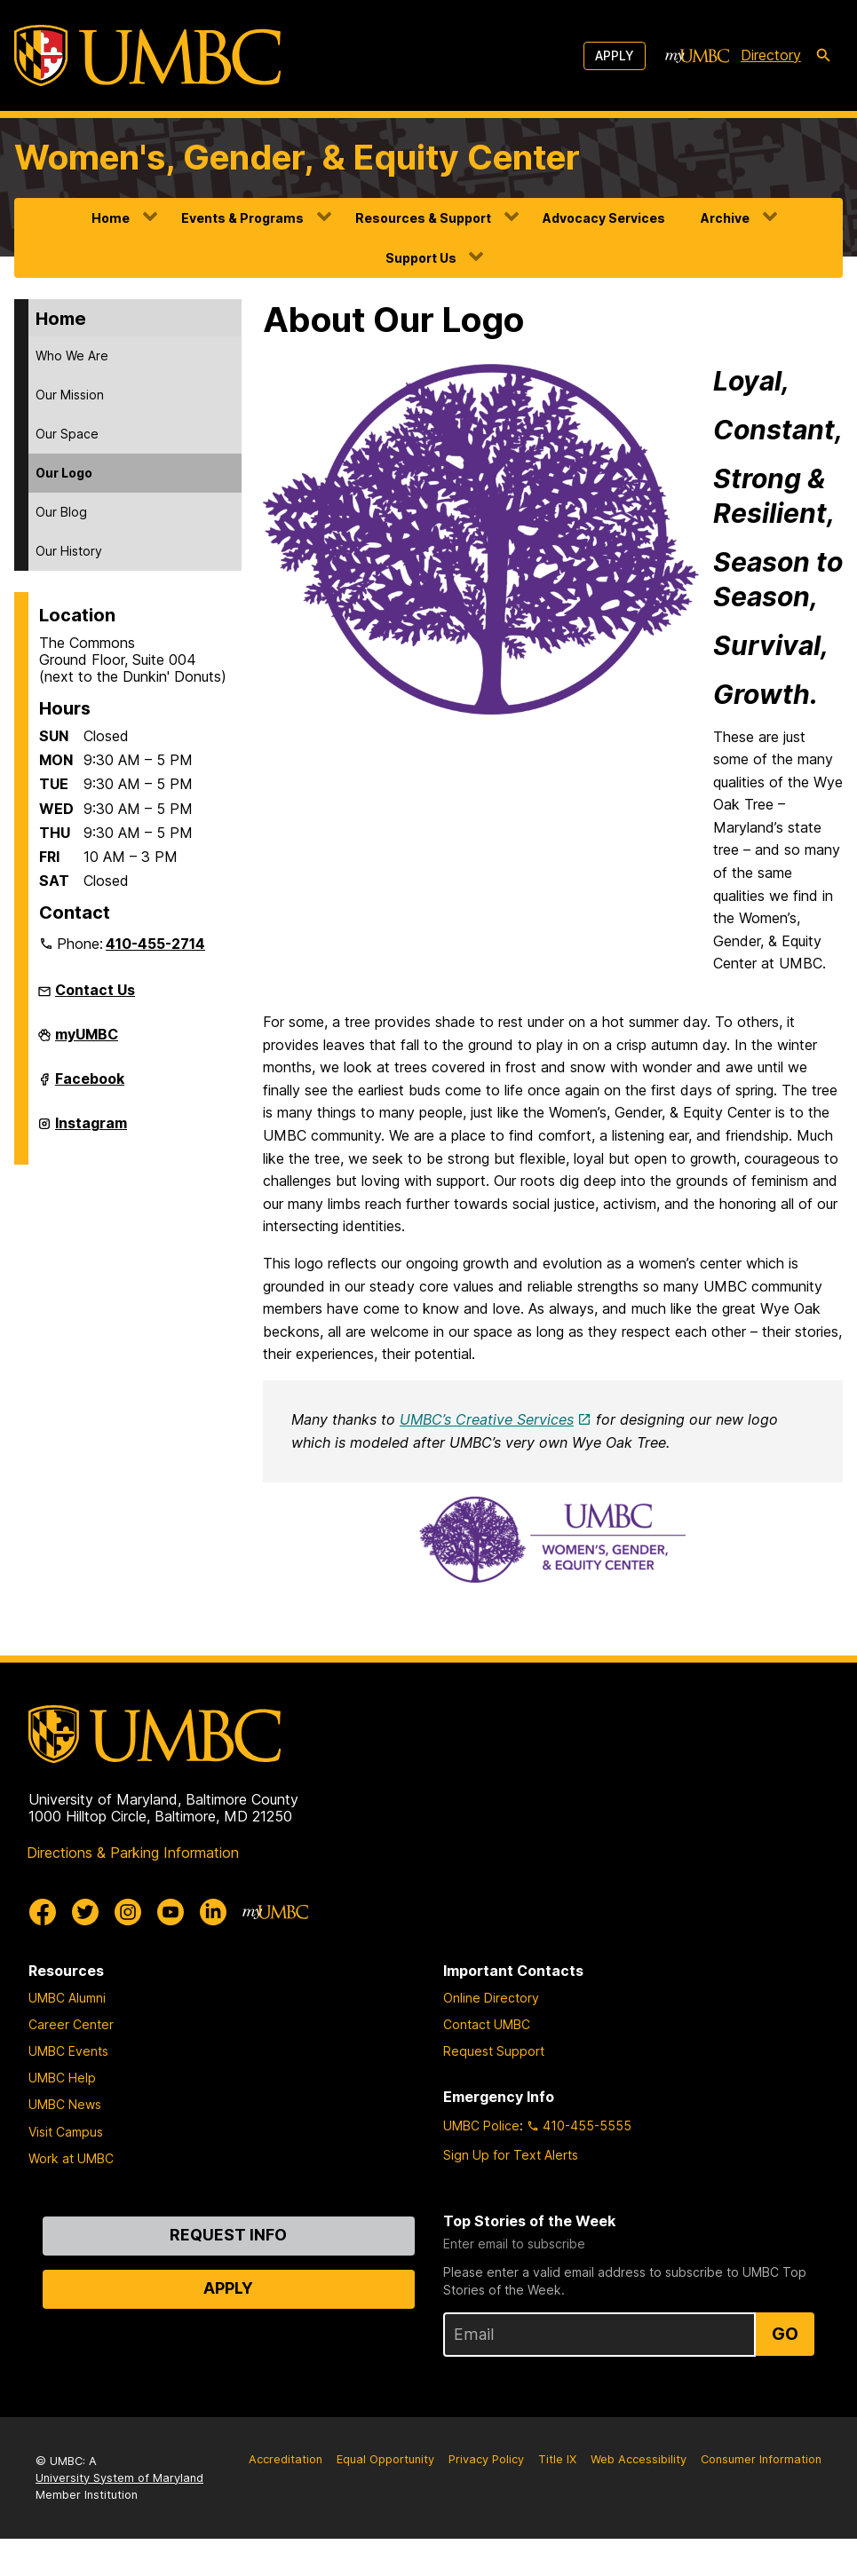 Image resolution: width=857 pixels, height=2576 pixels. Describe the element at coordinates (133, 1890) in the screenshot. I see `Directions & Parking Information` at that location.